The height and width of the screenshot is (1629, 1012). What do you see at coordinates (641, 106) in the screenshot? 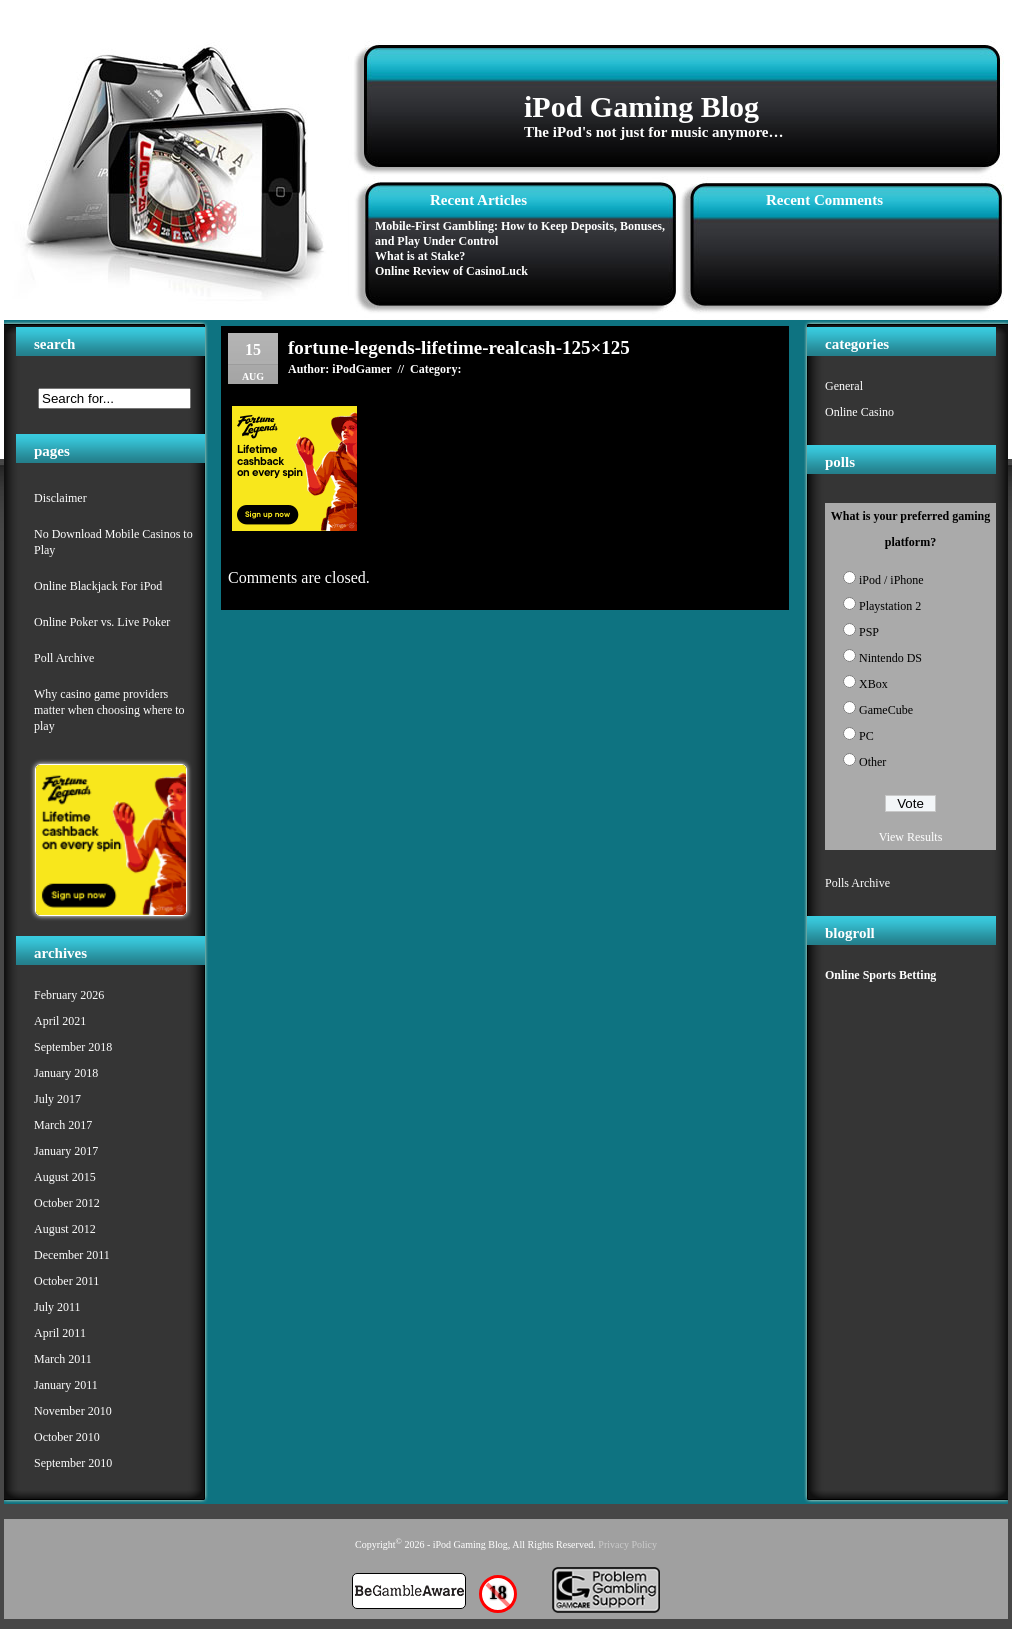
I see `iPod Gaming Blog` at bounding box center [641, 106].